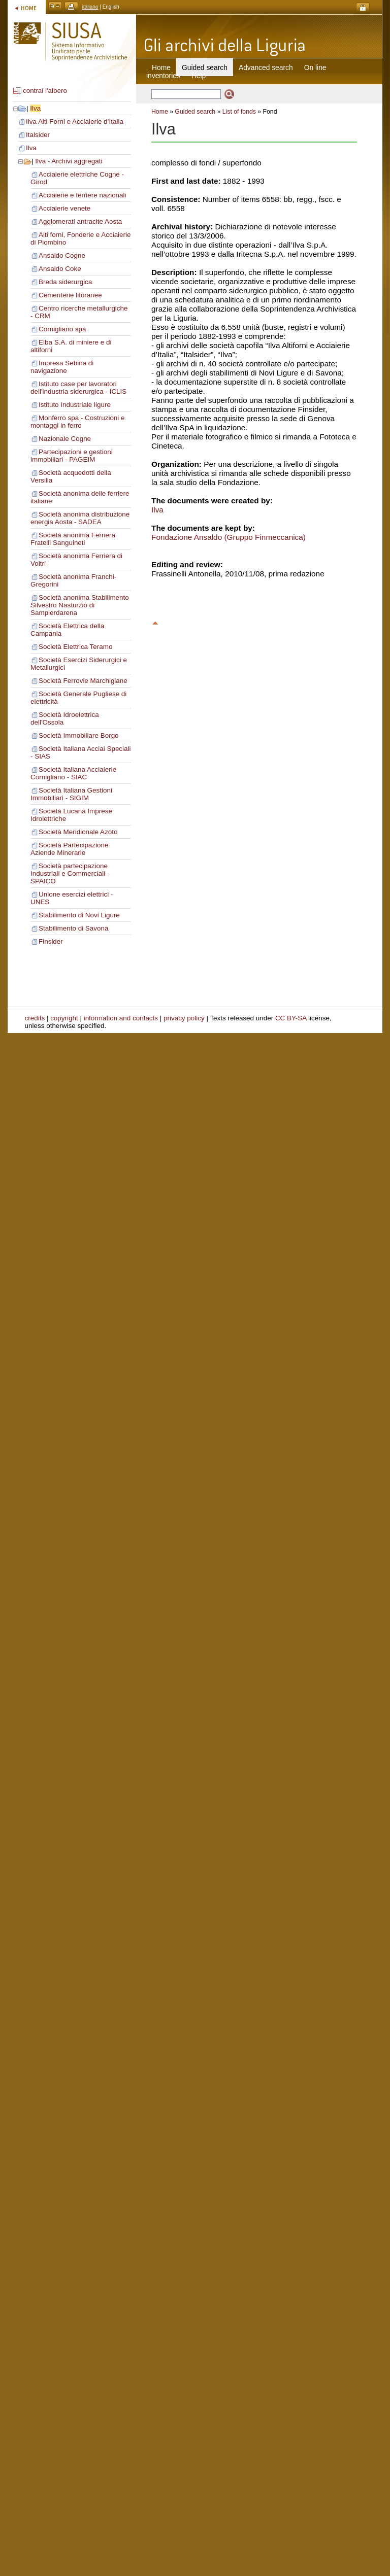  What do you see at coordinates (161, 67) in the screenshot?
I see `Home` at bounding box center [161, 67].